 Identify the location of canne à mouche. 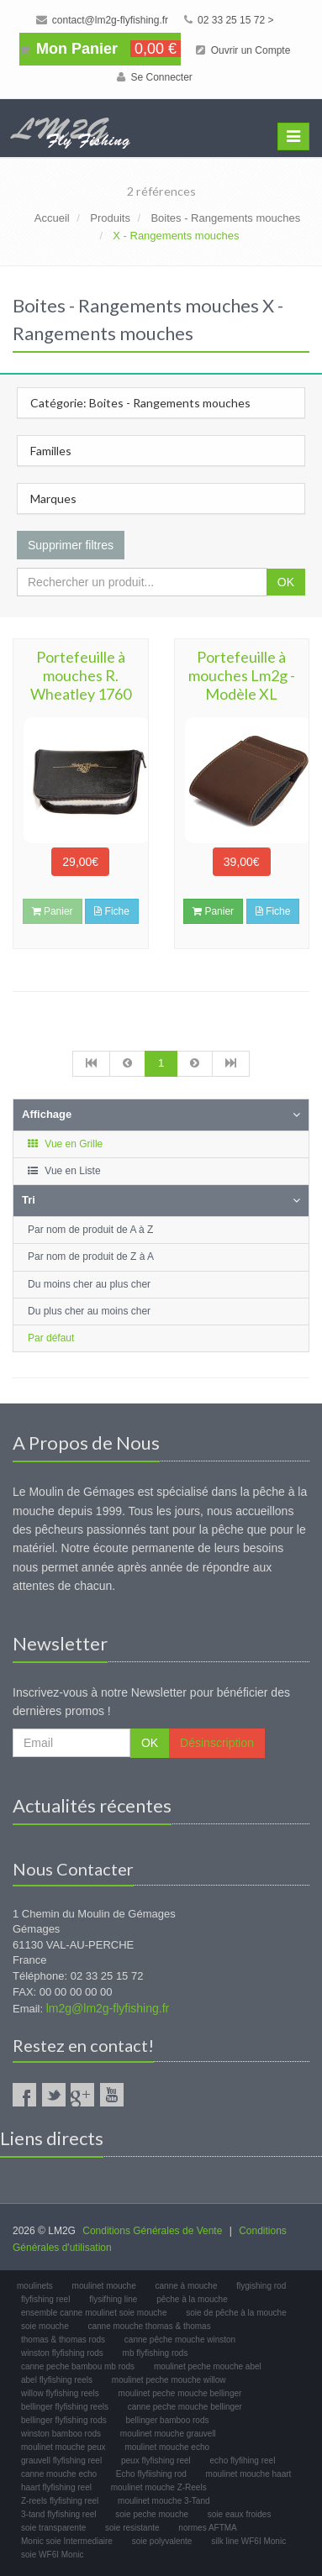
(187, 2285).